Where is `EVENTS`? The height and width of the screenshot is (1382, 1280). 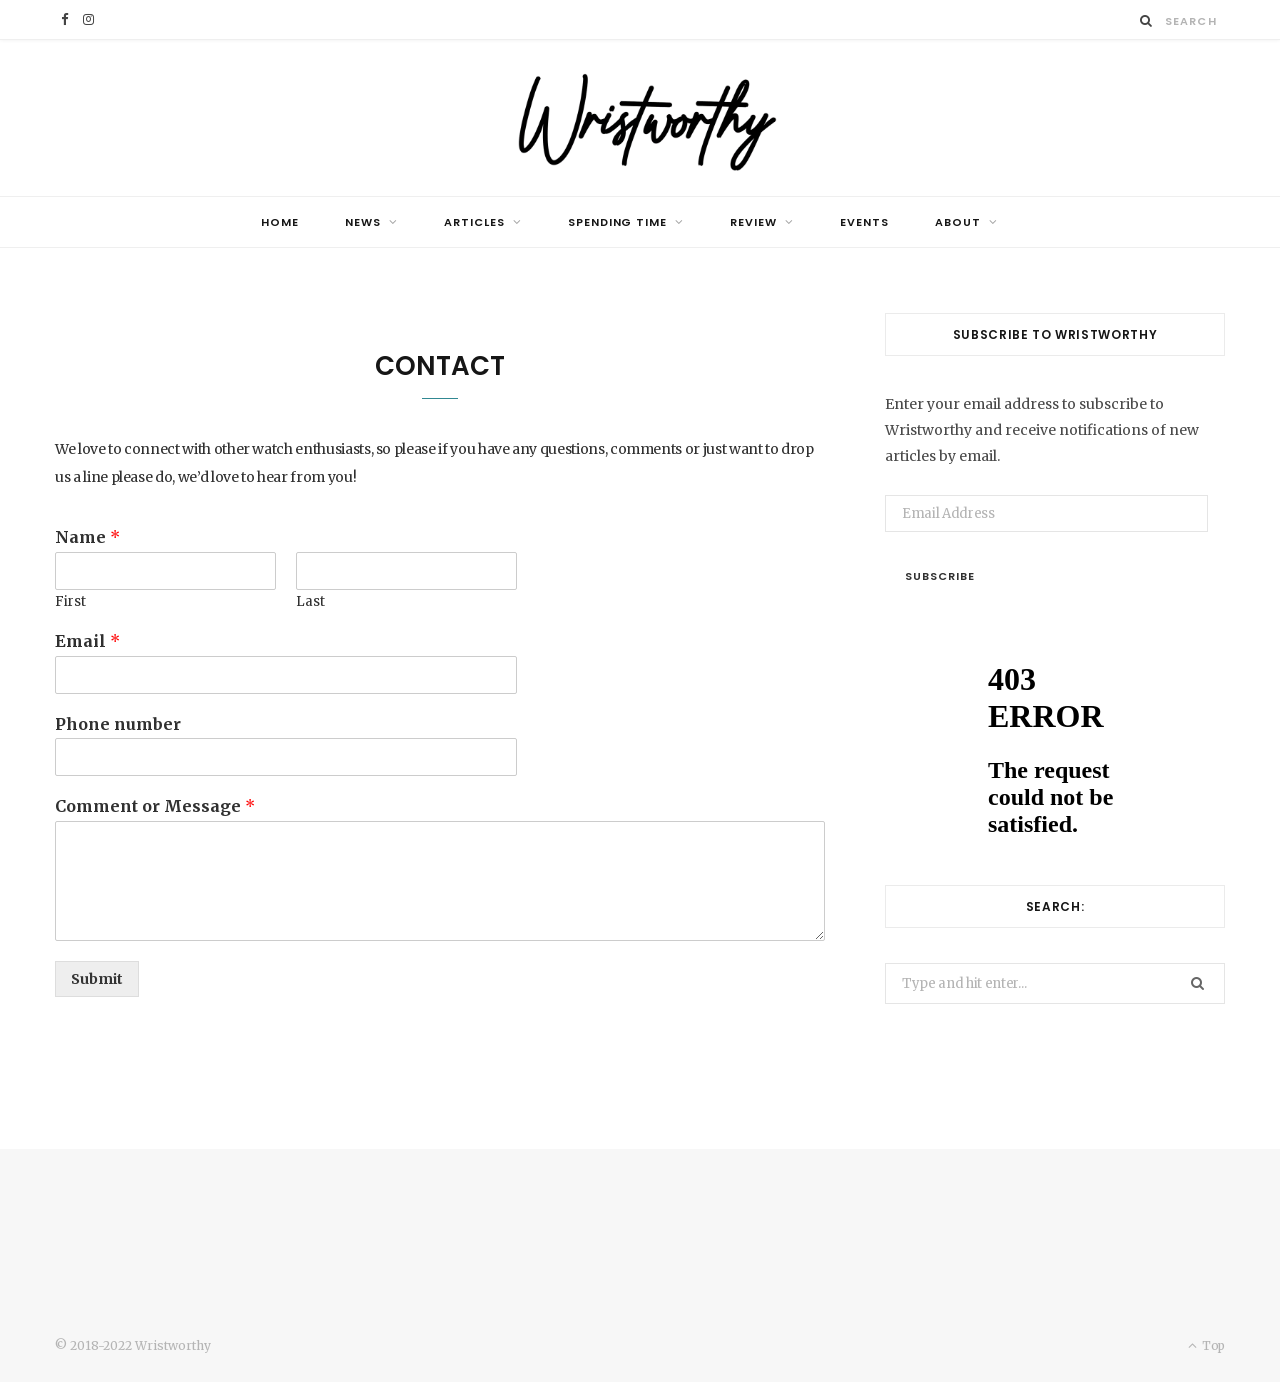
EVENTS is located at coordinates (864, 222).